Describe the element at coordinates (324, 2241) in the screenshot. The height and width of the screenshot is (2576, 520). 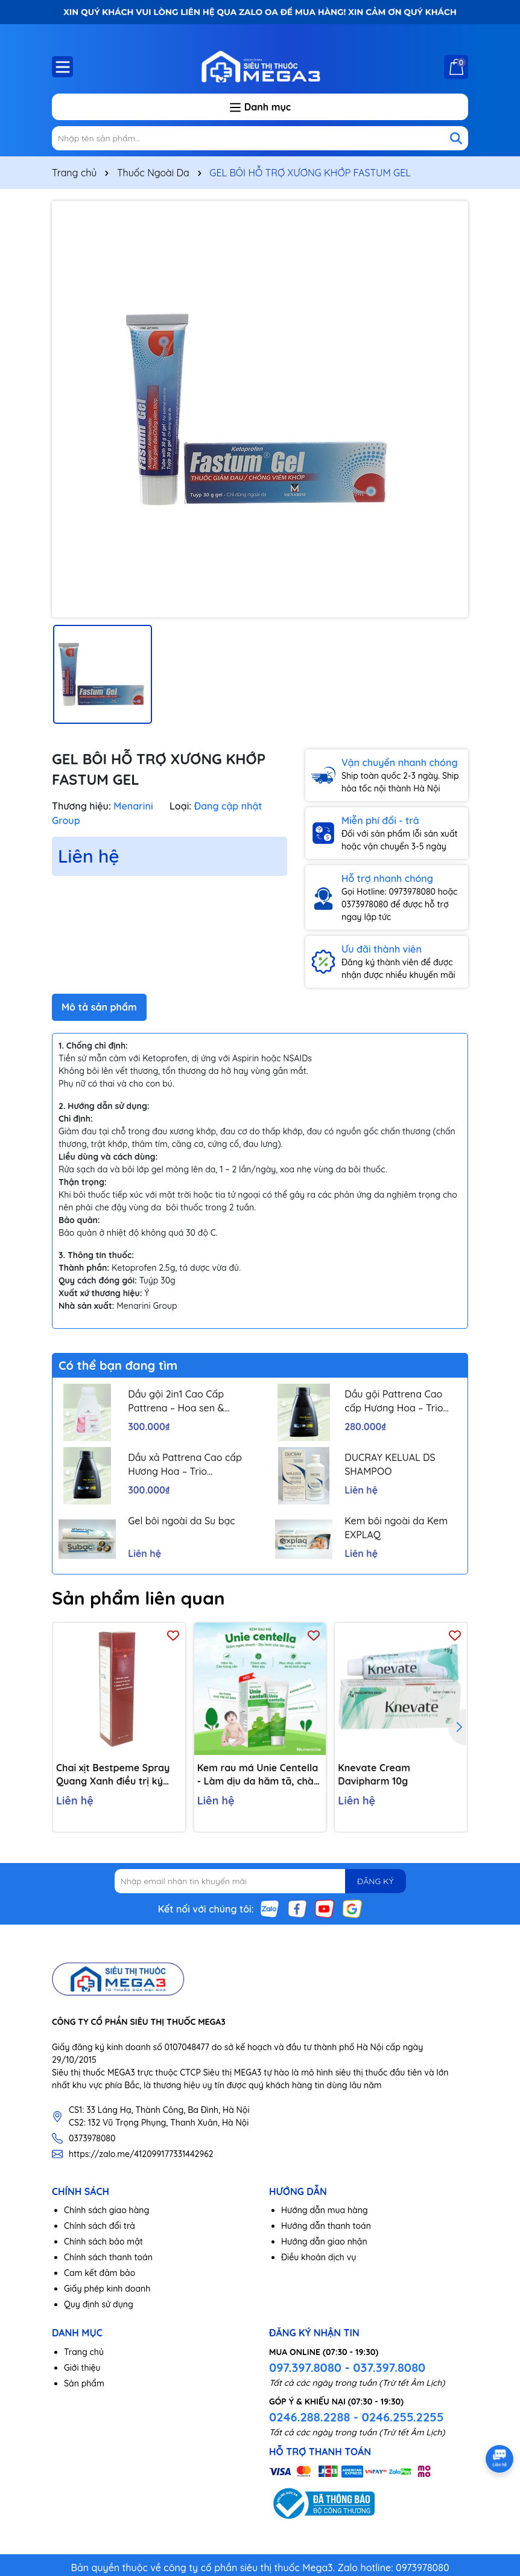
I see `Hướng dẫn giao nhận` at that location.